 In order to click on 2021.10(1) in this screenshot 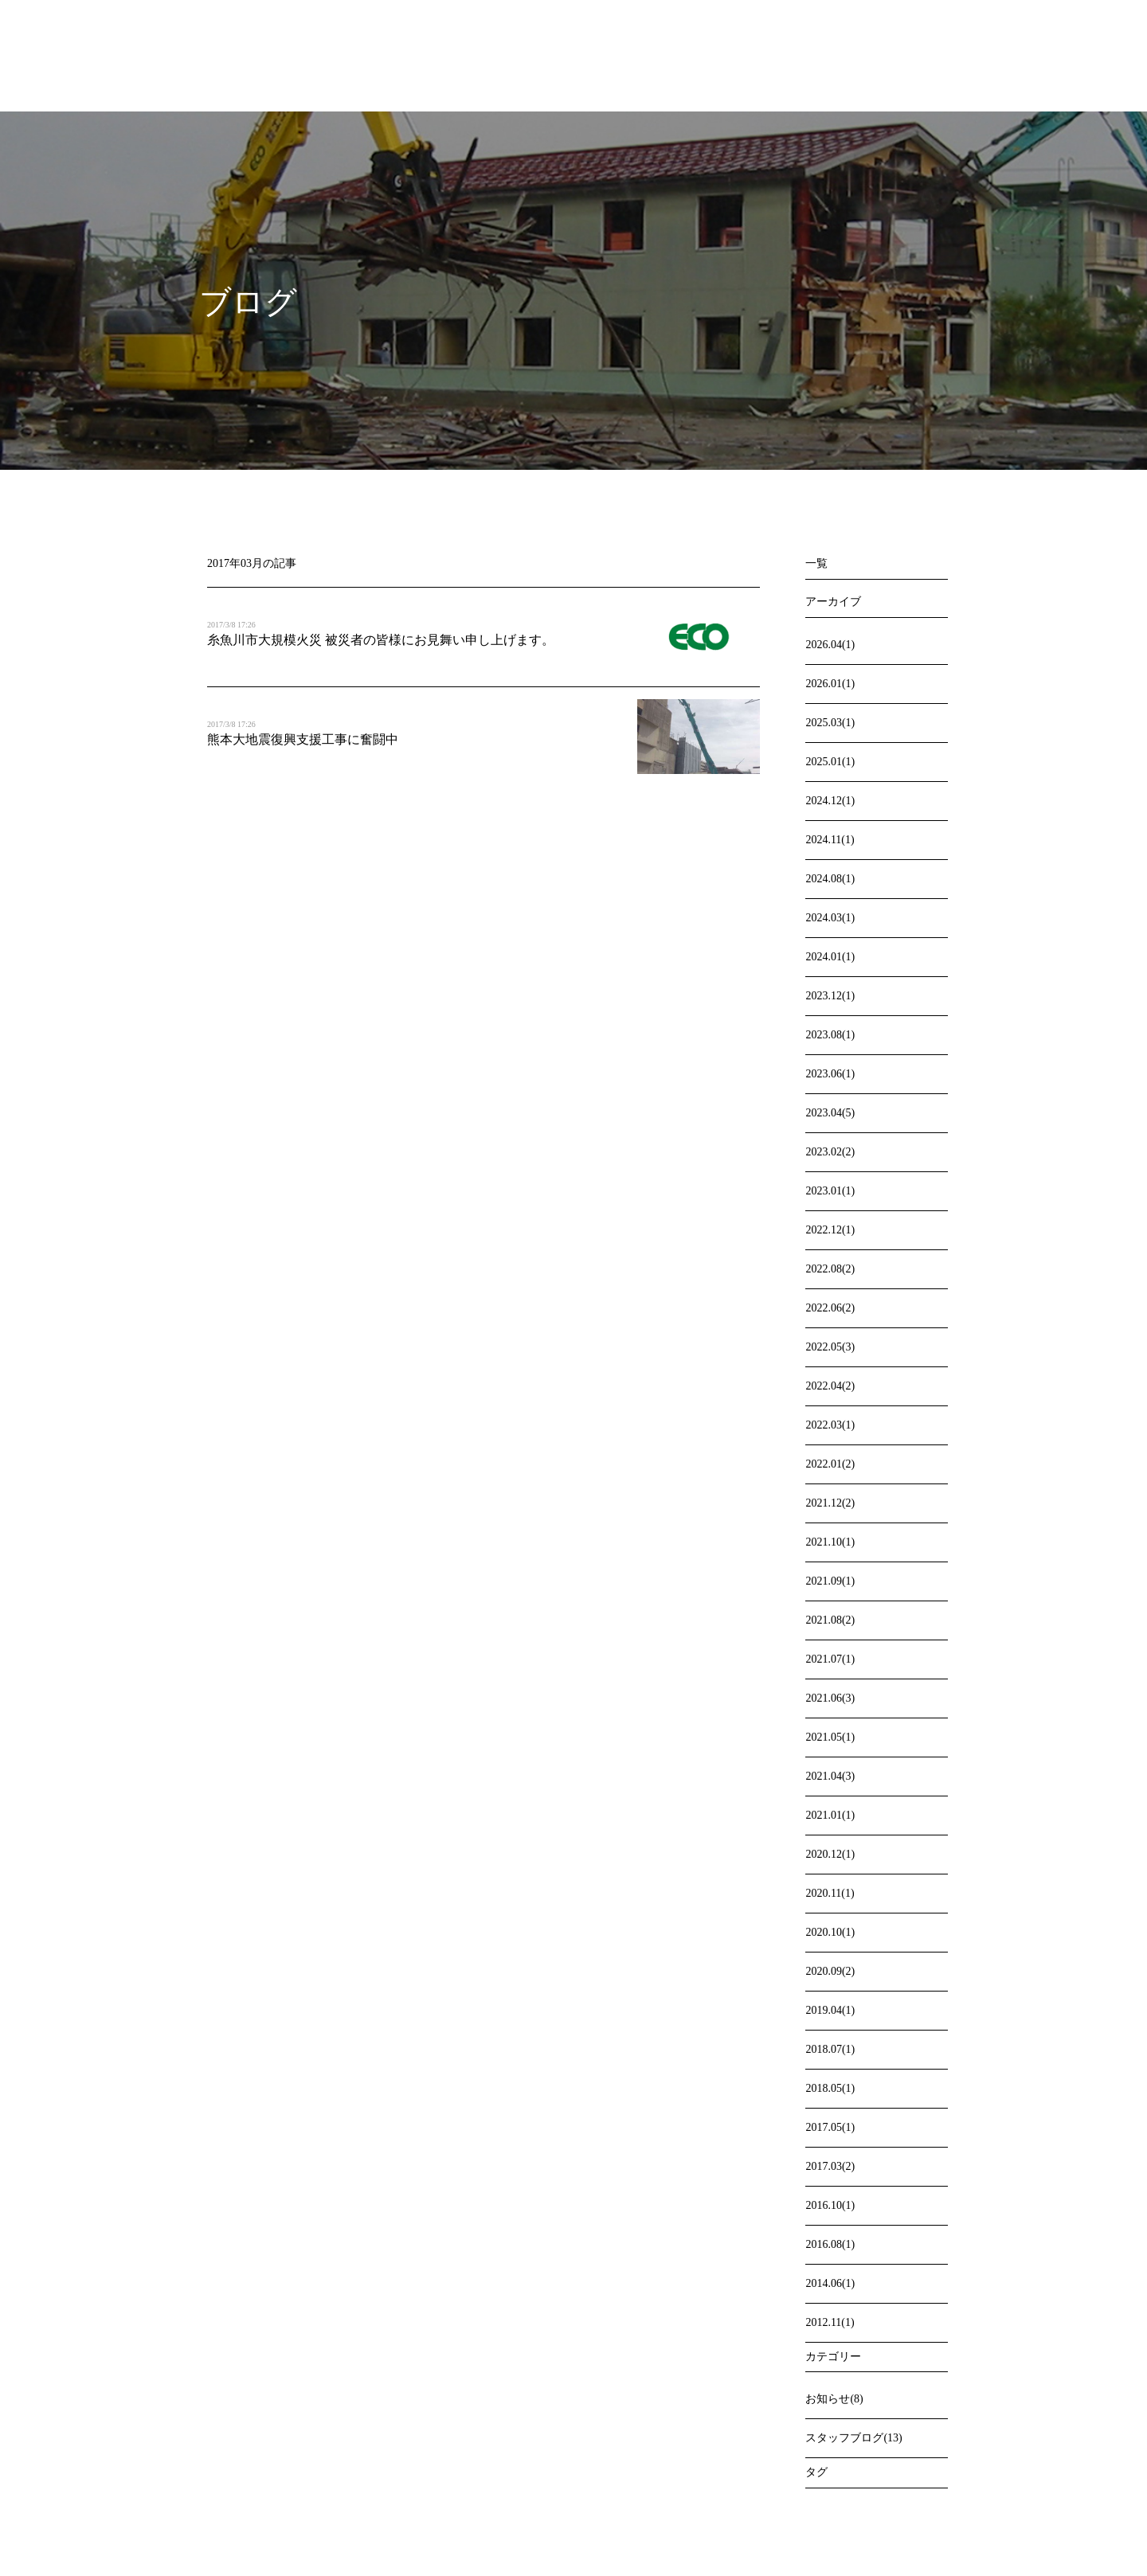, I will do `click(830, 1542)`.